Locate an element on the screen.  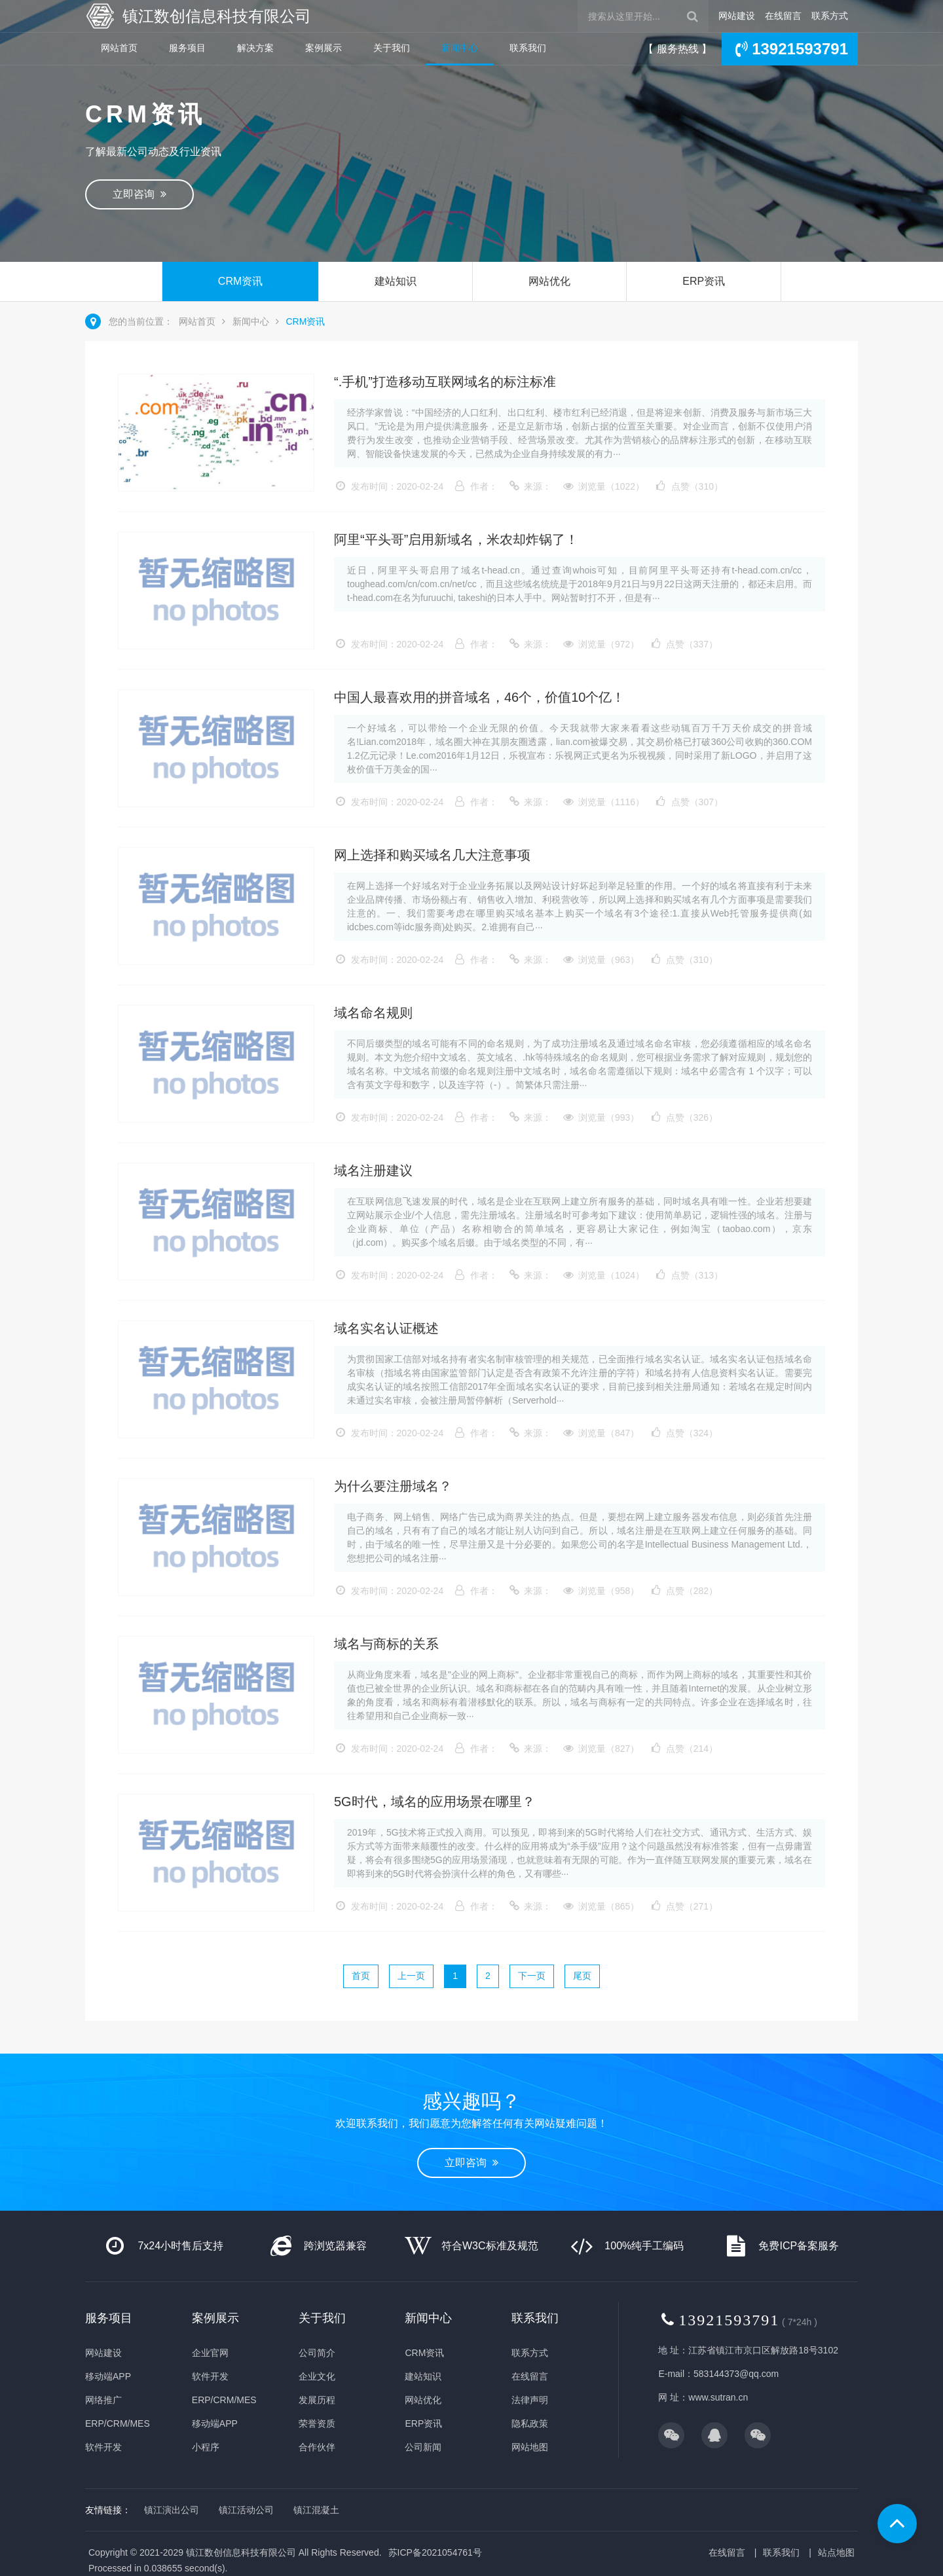
网络推广 is located at coordinates (103, 2400).